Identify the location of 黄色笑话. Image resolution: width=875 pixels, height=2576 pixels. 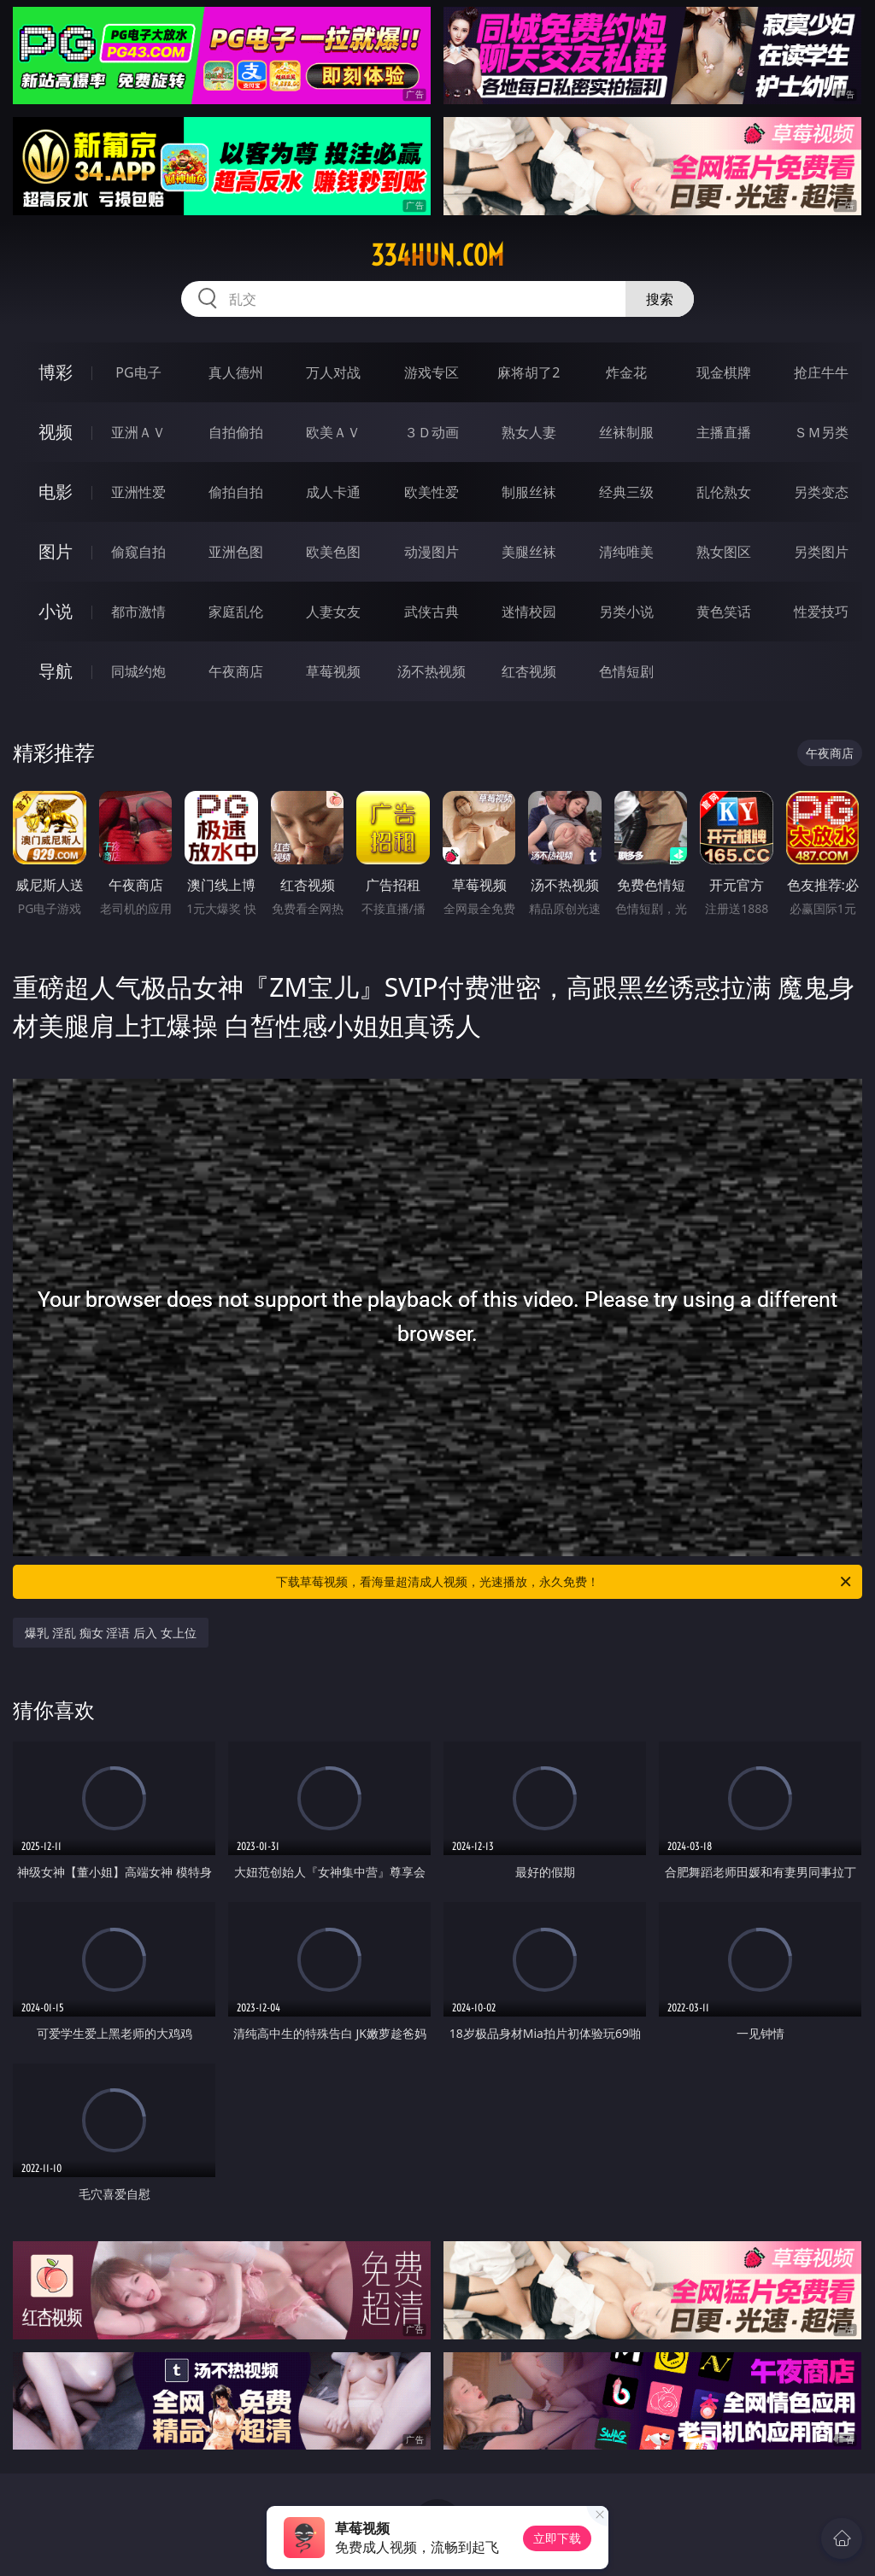
(723, 611).